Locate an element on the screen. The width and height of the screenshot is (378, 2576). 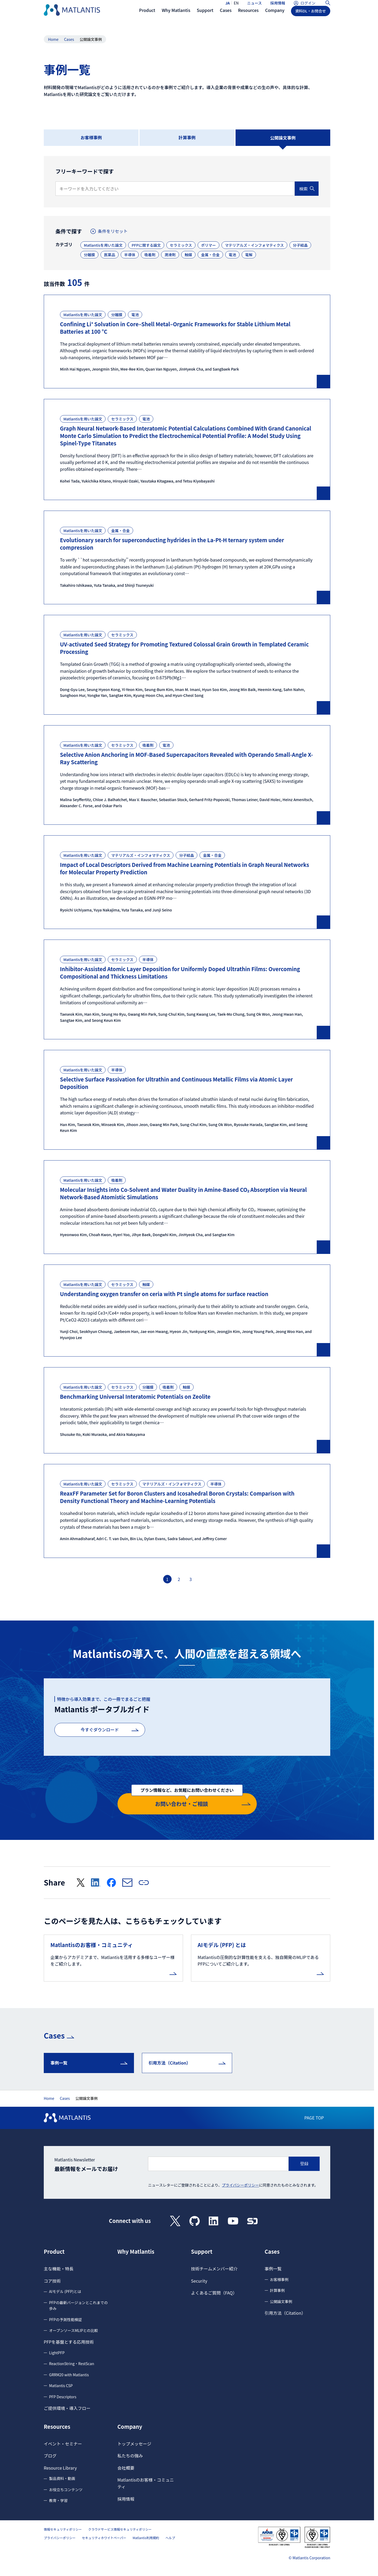
製品資料・動画 is located at coordinates (62, 2476).